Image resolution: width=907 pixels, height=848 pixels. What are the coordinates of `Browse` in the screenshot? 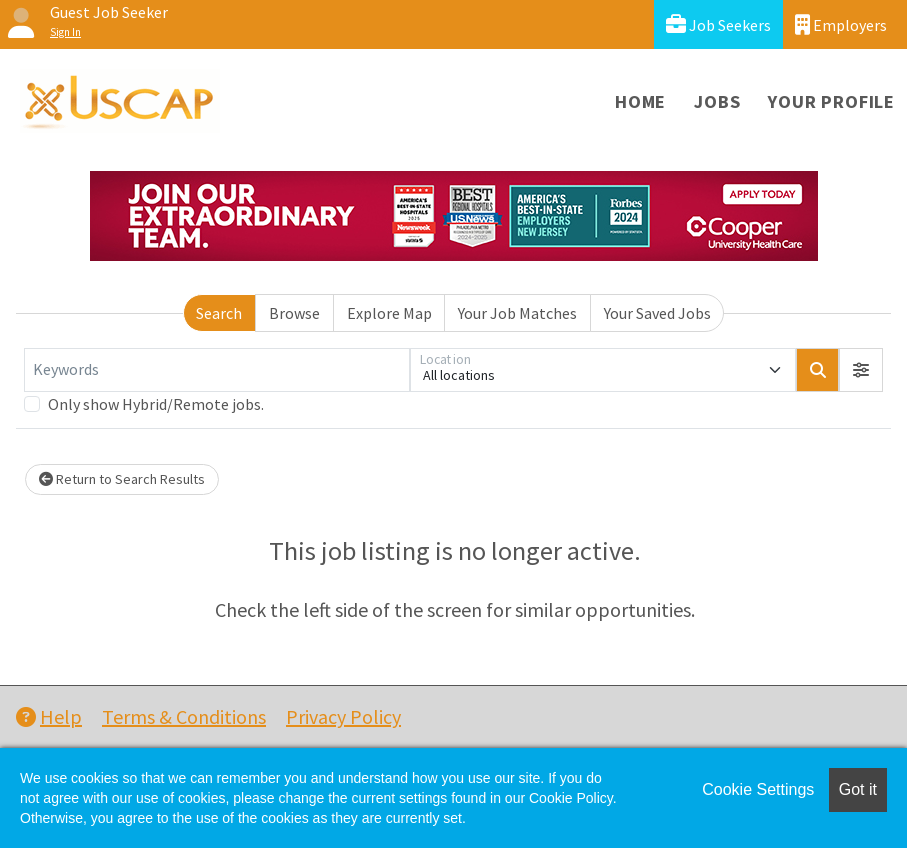 It's located at (294, 313).